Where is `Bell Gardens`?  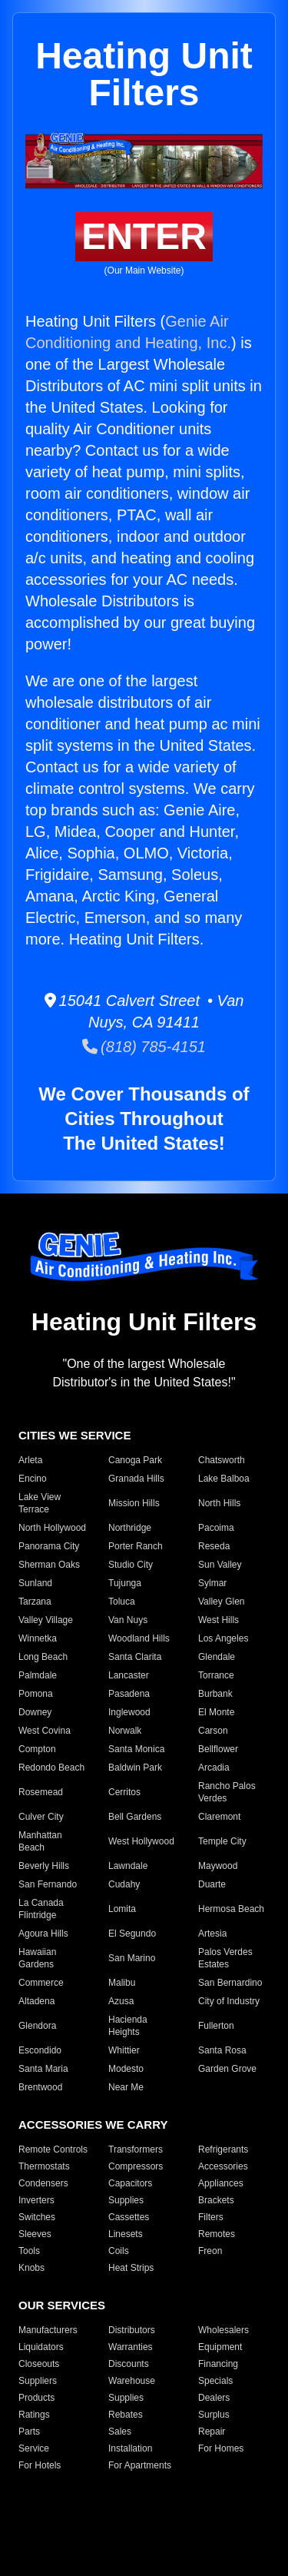 Bell Gardens is located at coordinates (134, 1816).